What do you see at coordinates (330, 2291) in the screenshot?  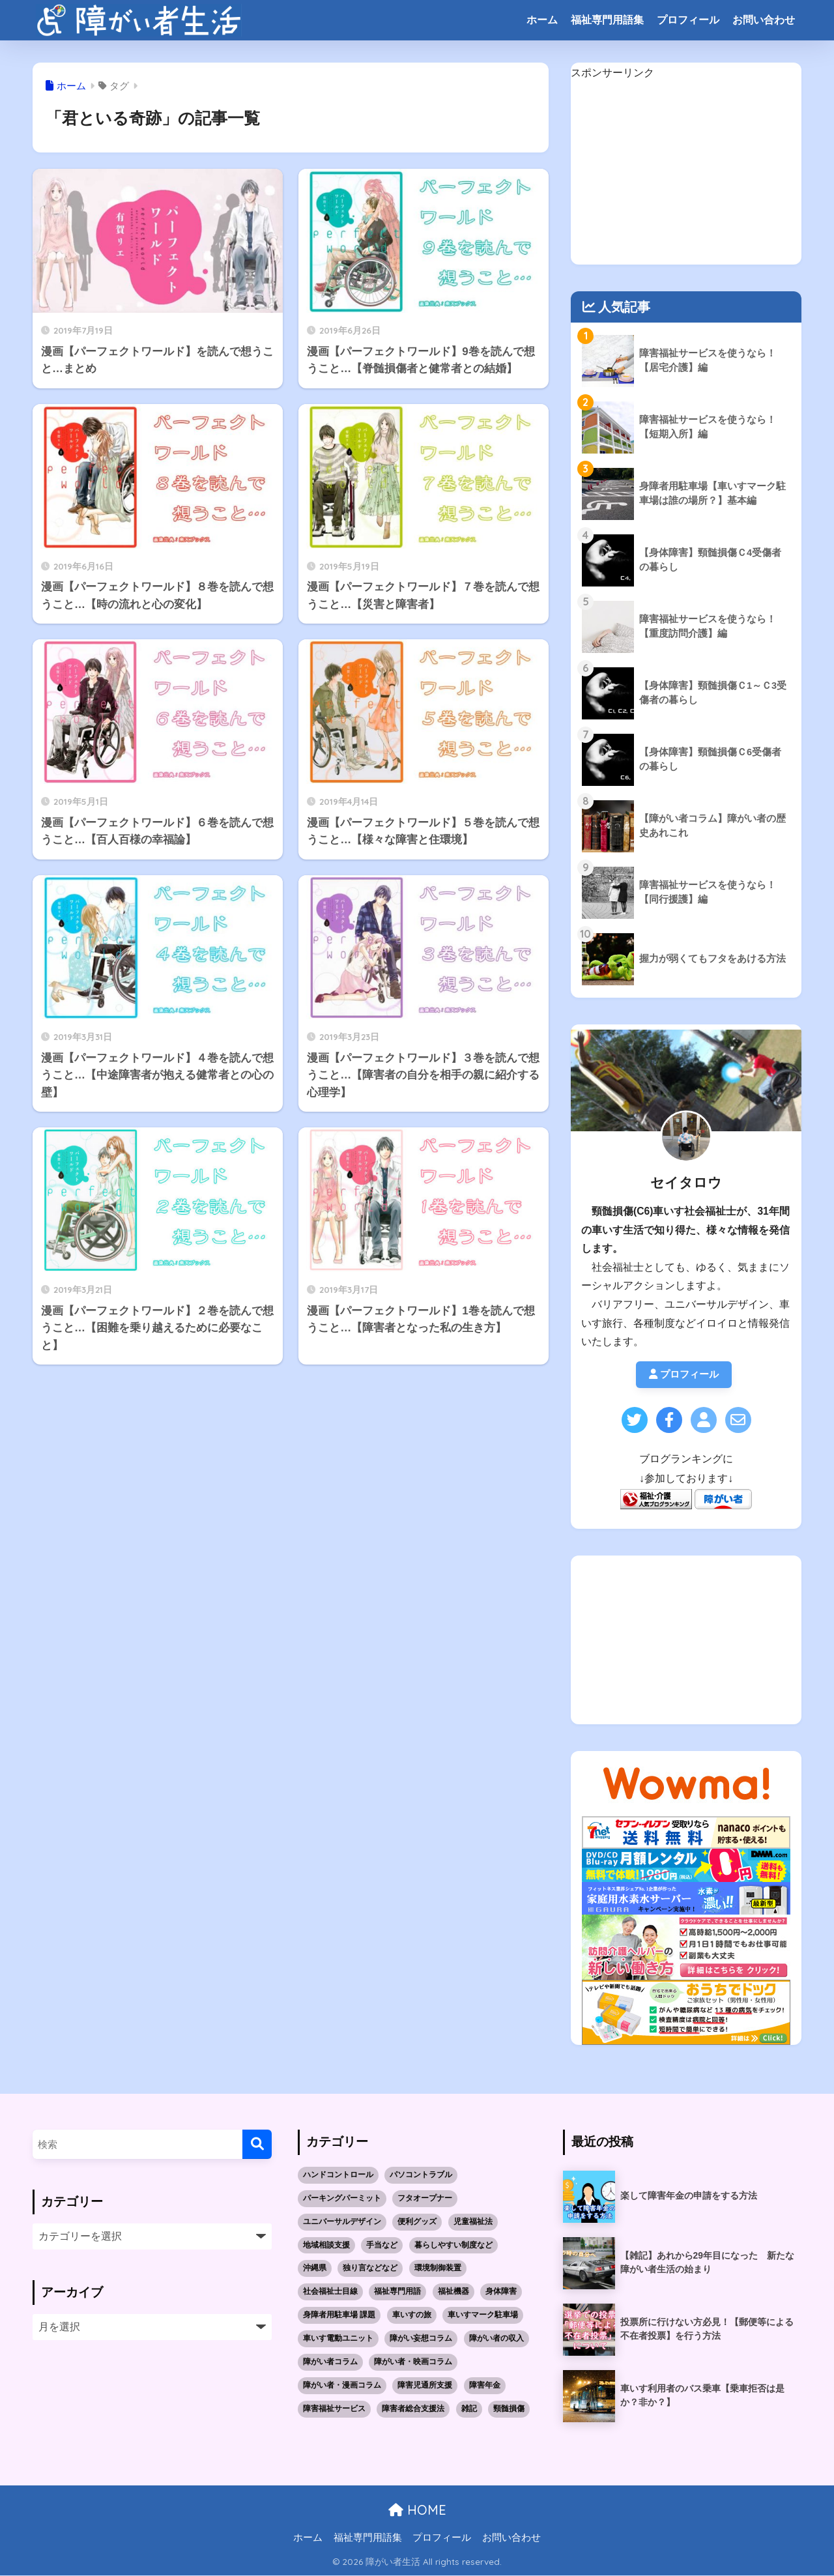 I see `社会福祉士目線 [社会福祉士目線 (52個の項目)]` at bounding box center [330, 2291].